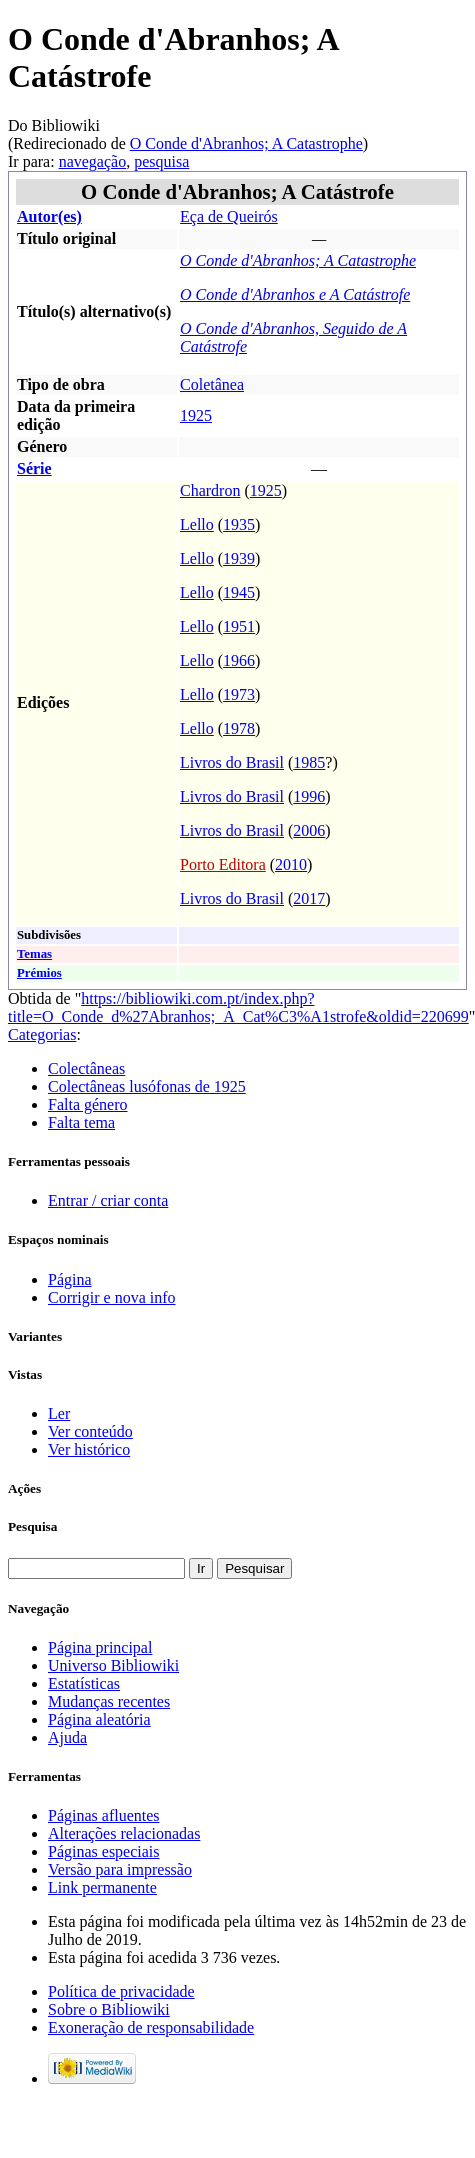 The image size is (475, 2158). Describe the element at coordinates (197, 524) in the screenshot. I see `Lello` at that location.